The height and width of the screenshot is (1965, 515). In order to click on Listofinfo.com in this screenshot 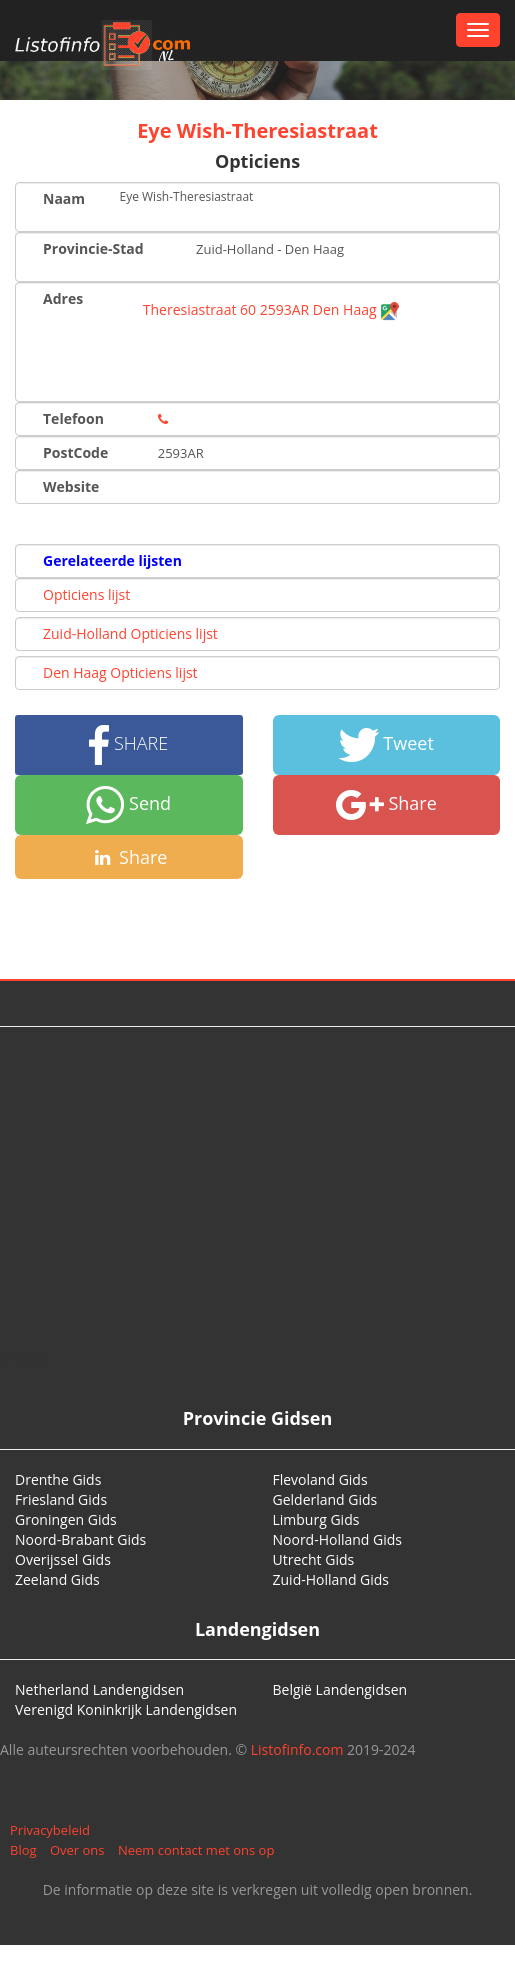, I will do `click(297, 1749)`.